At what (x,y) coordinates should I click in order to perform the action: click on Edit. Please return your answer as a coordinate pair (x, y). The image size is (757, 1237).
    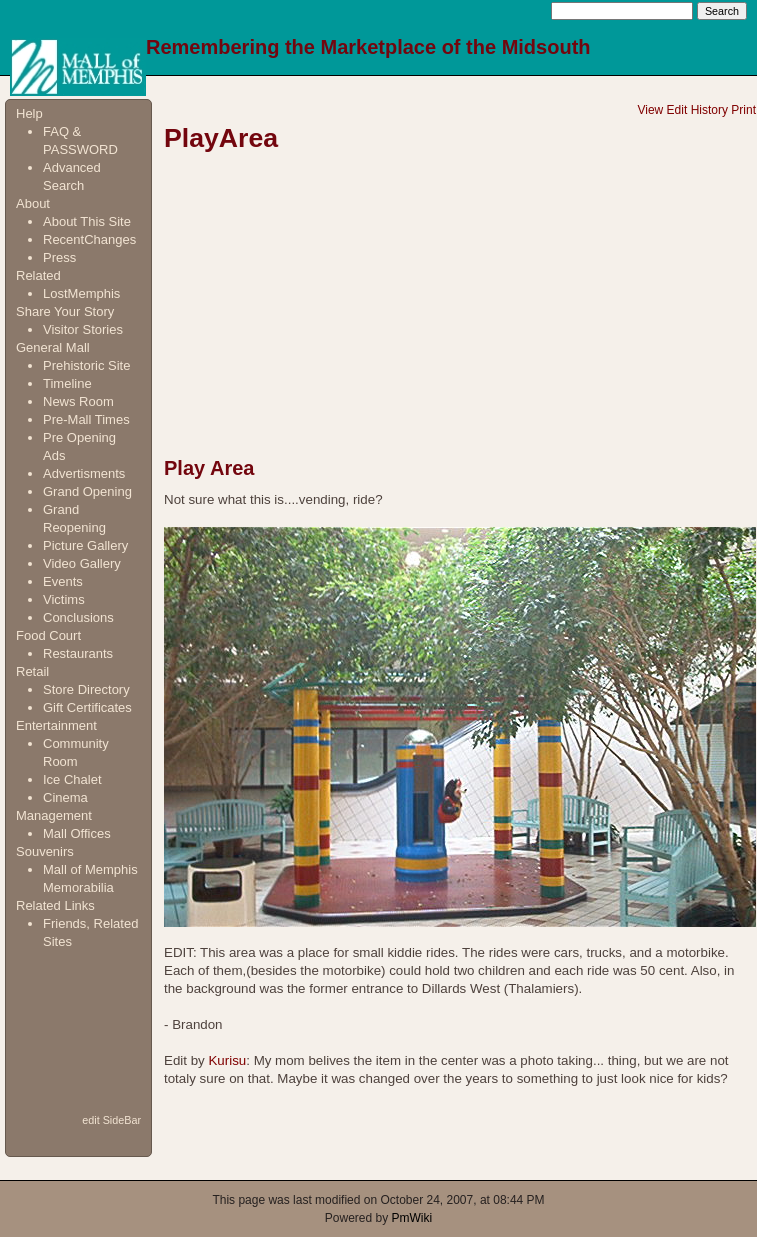
    Looking at the image, I should click on (677, 110).